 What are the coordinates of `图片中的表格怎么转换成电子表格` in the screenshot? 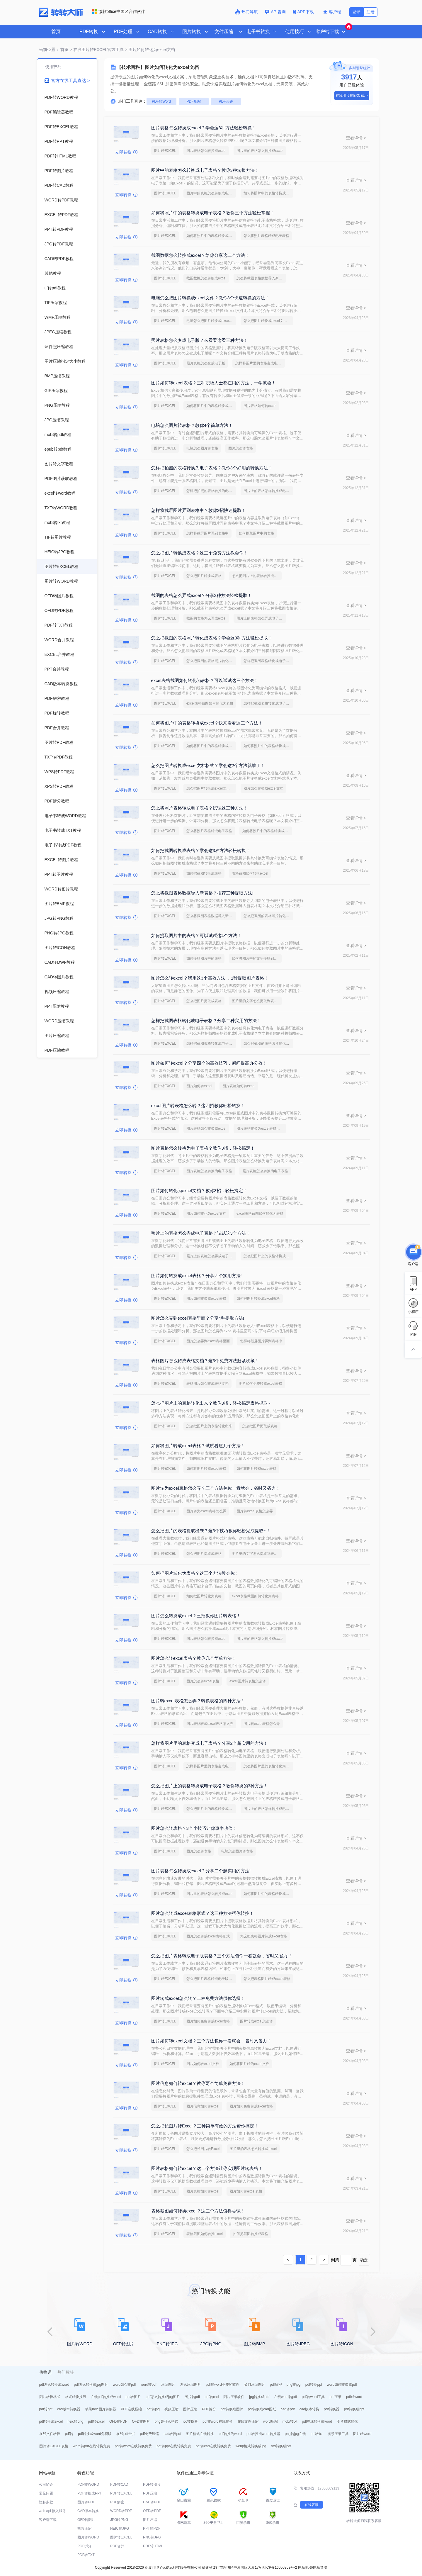 It's located at (211, 193).